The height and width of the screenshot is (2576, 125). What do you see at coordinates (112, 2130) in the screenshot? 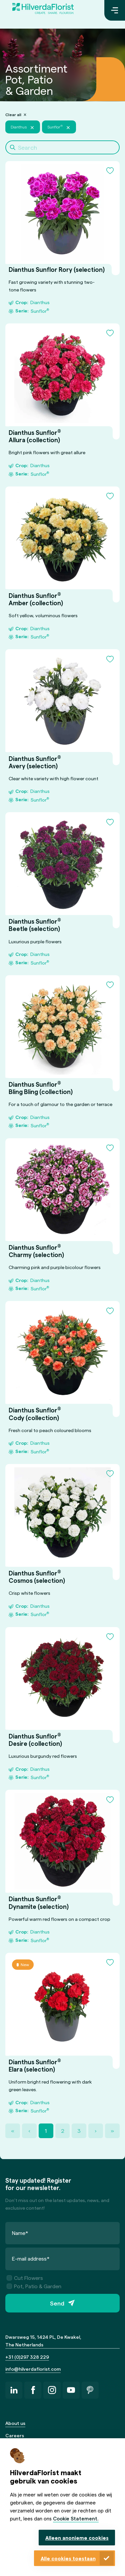
I see `» [Last Page, Page 3]` at bounding box center [112, 2130].